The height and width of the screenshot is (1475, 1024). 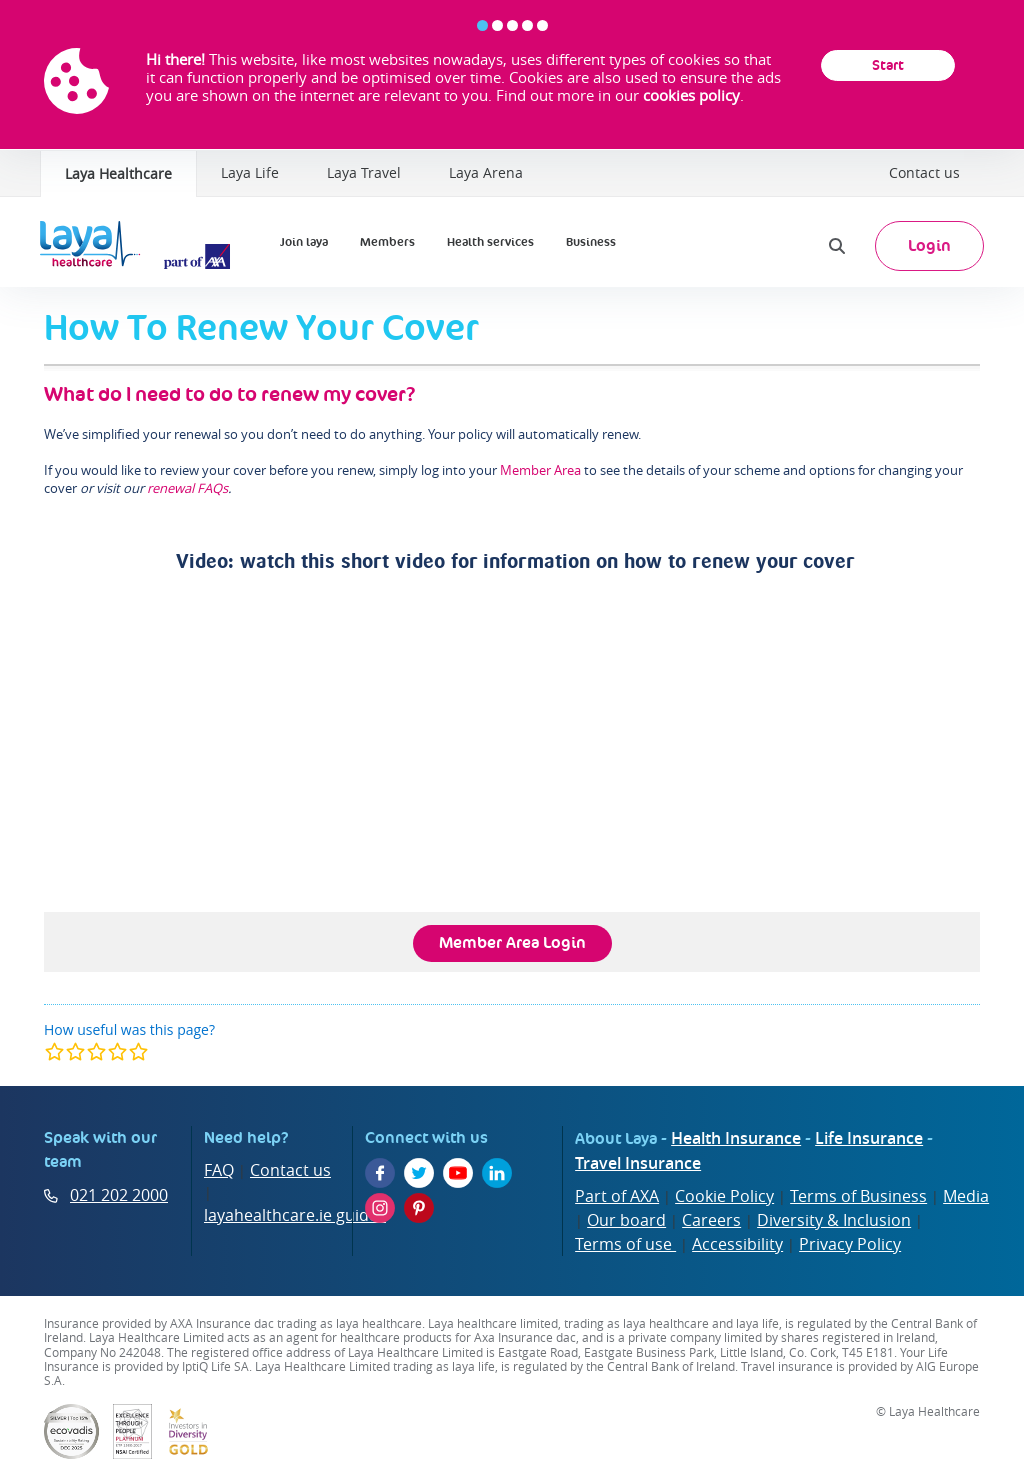 I want to click on [Laya Logo], so click(x=140, y=246).